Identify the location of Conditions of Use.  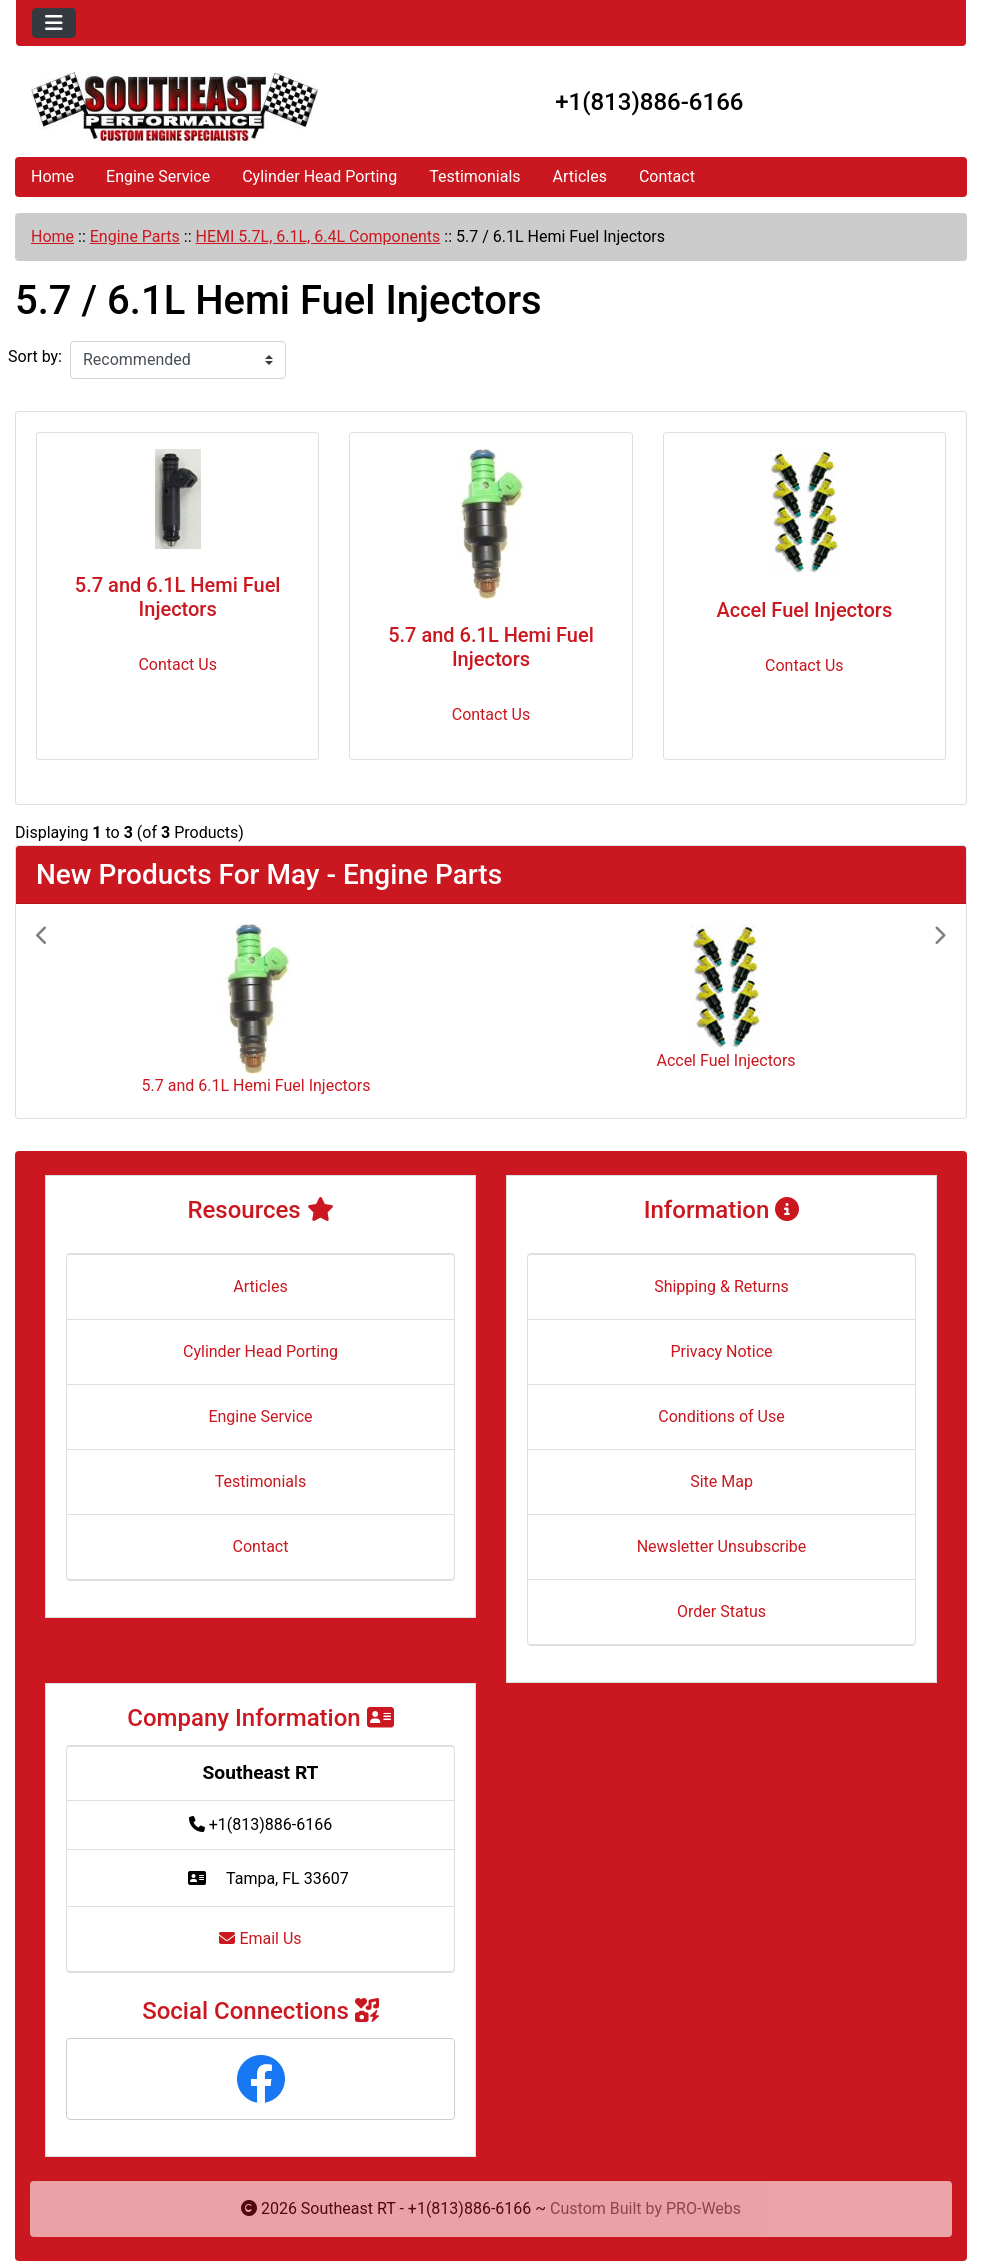
(721, 1416).